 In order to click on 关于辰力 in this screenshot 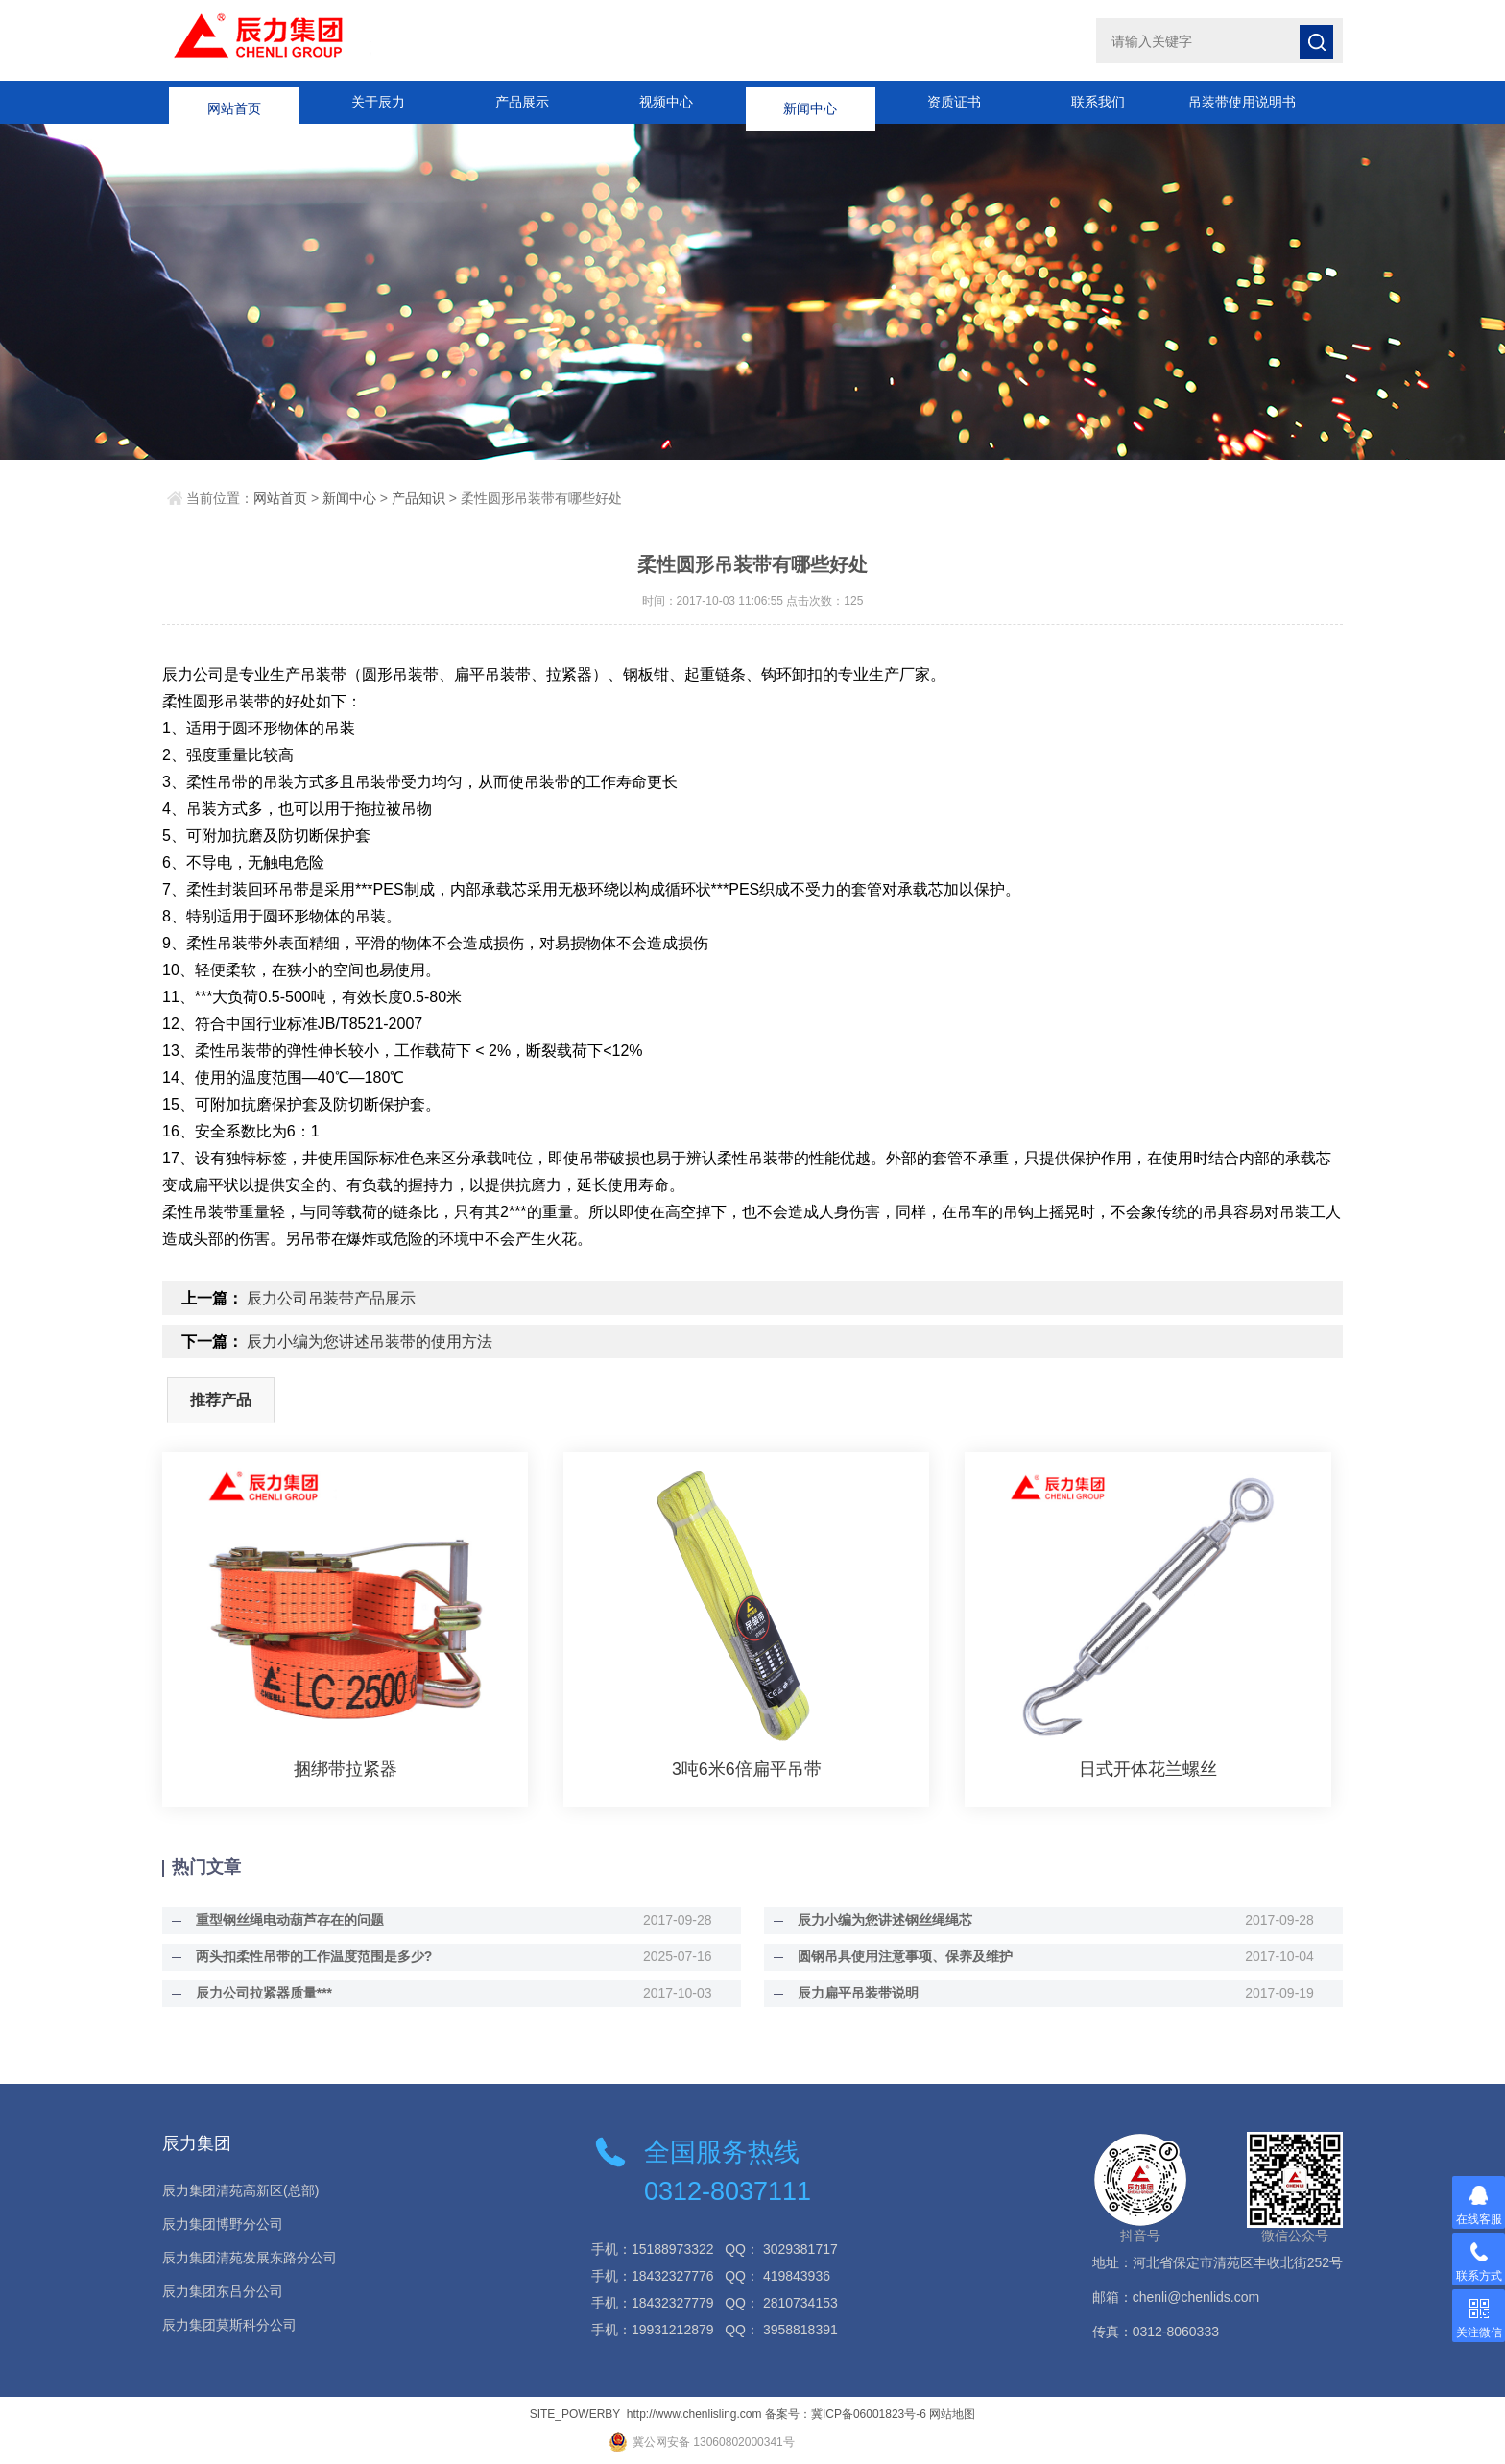, I will do `click(378, 101)`.